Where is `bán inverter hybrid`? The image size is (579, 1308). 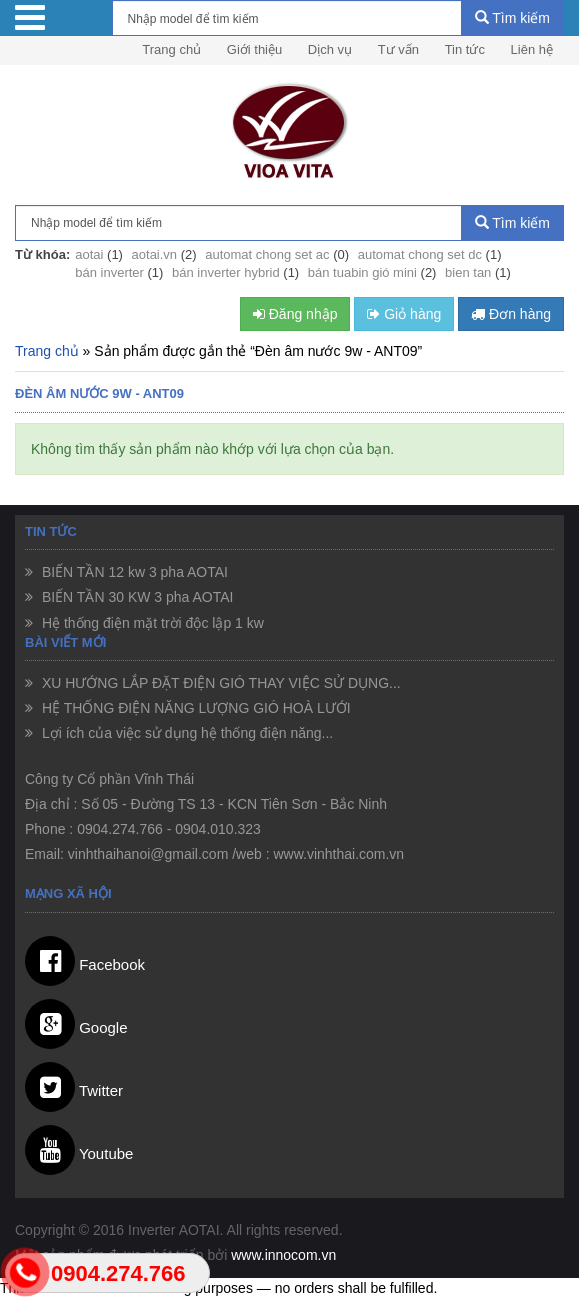
bán inverter hybrid is located at coordinates (226, 272).